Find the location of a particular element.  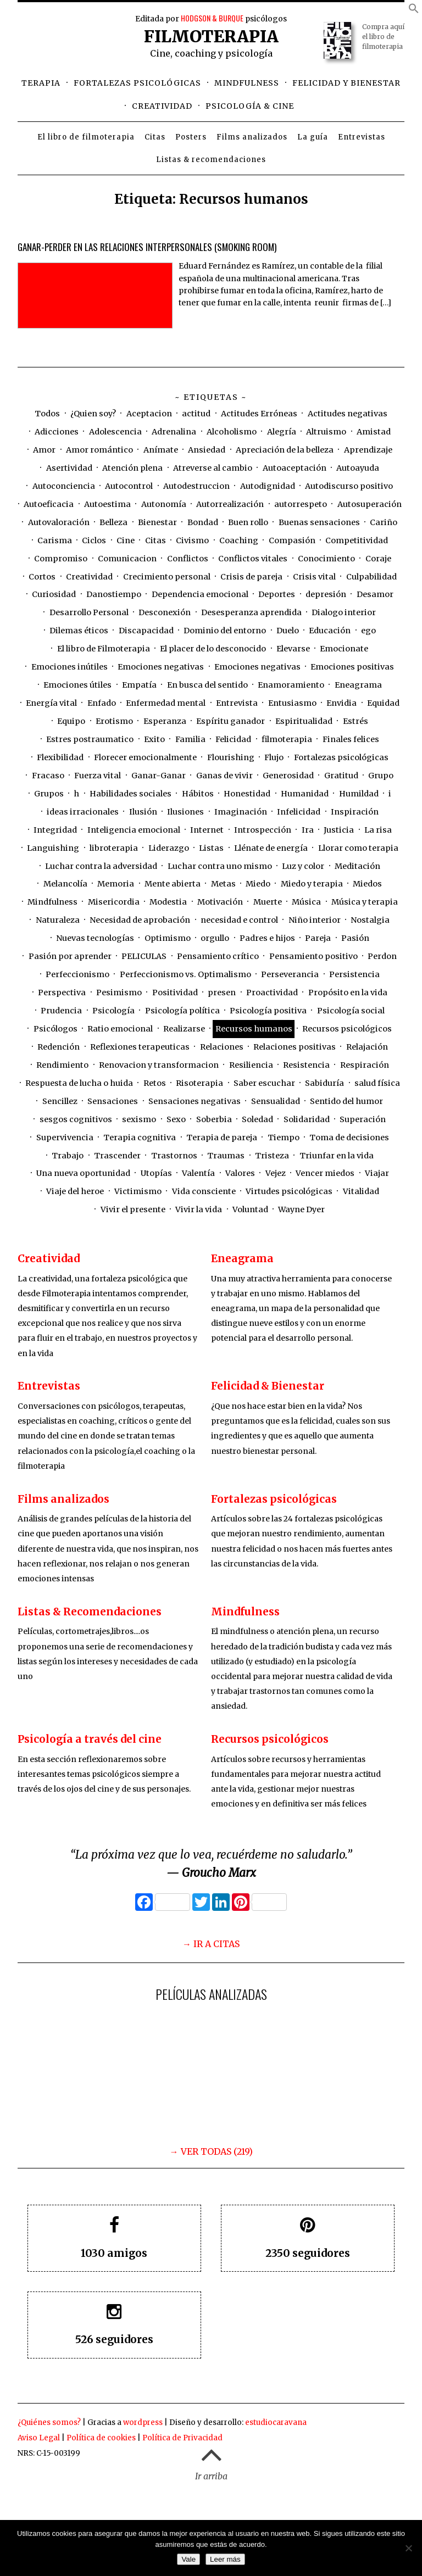

Utopías is located at coordinates (156, 1173).